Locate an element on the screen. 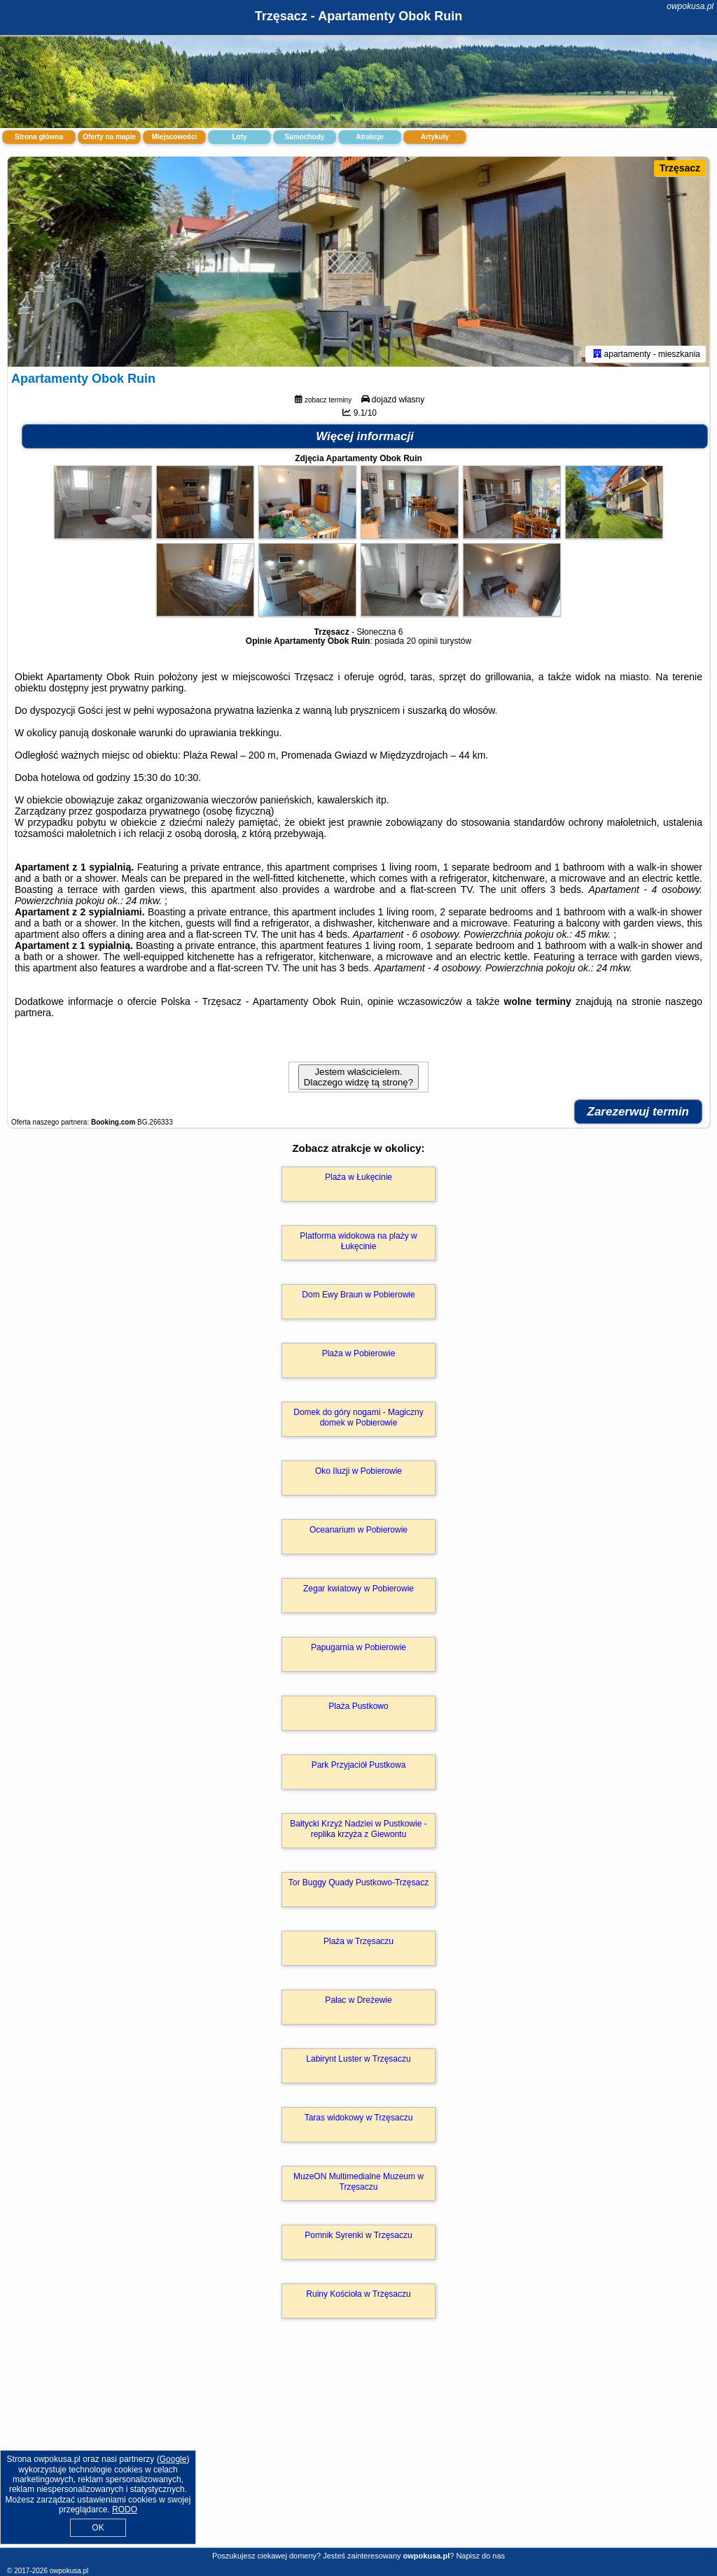 The width and height of the screenshot is (717, 2576). Labirynt Luster w Trzęsaczu is located at coordinates (358, 2059).